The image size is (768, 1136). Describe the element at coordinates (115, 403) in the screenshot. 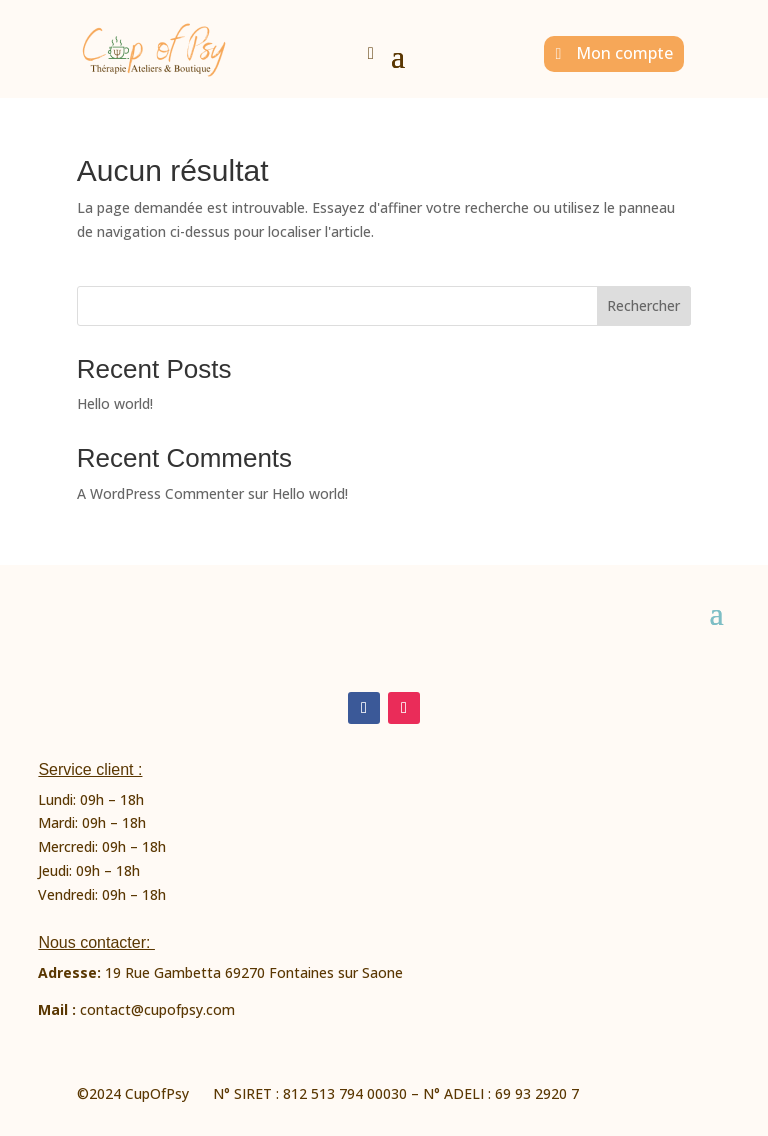

I see `Hello world!` at that location.